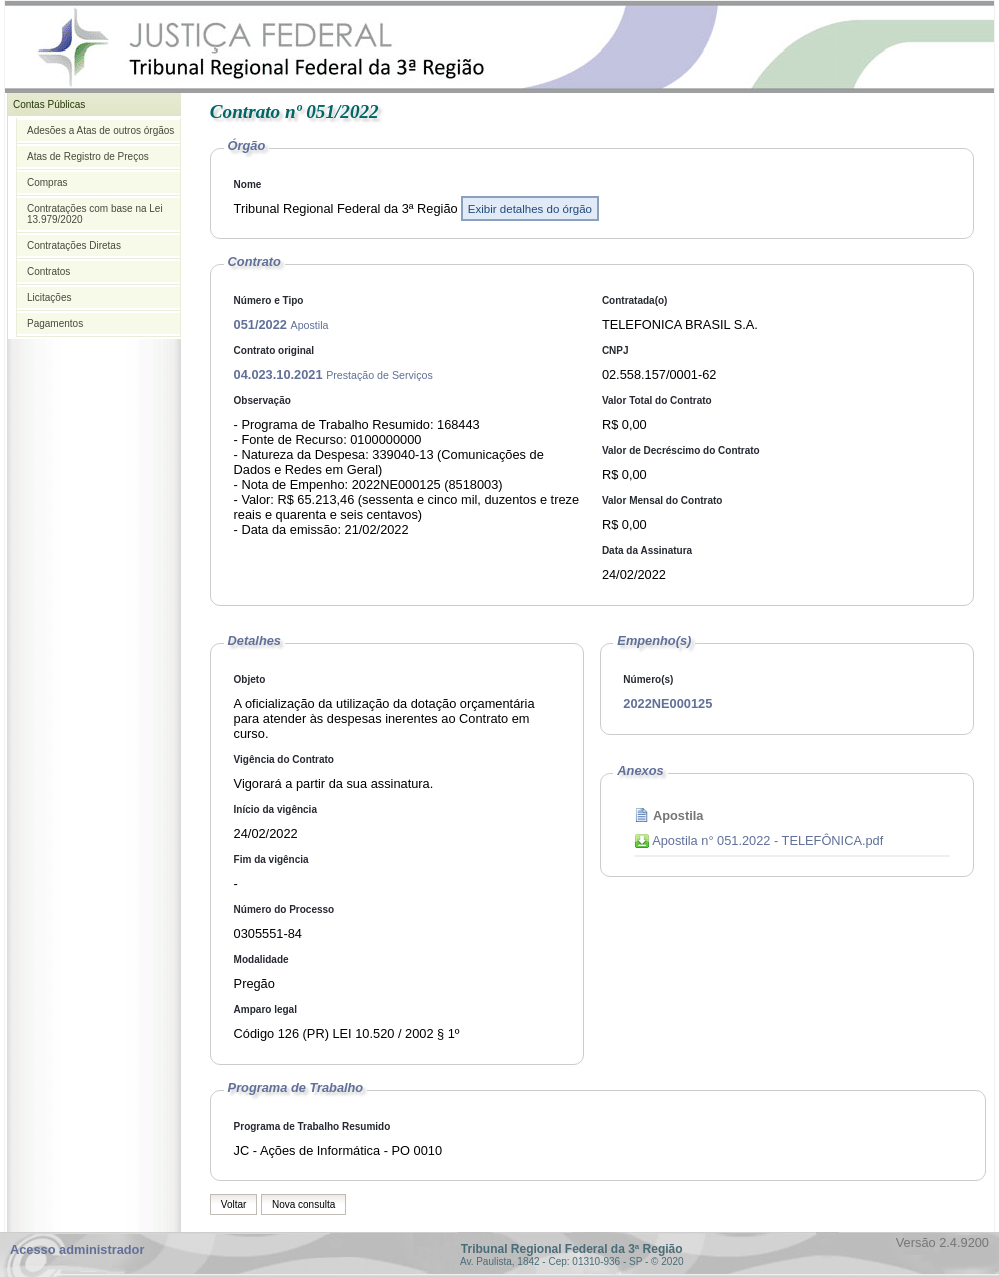  I want to click on Início da vigência, so click(275, 809).